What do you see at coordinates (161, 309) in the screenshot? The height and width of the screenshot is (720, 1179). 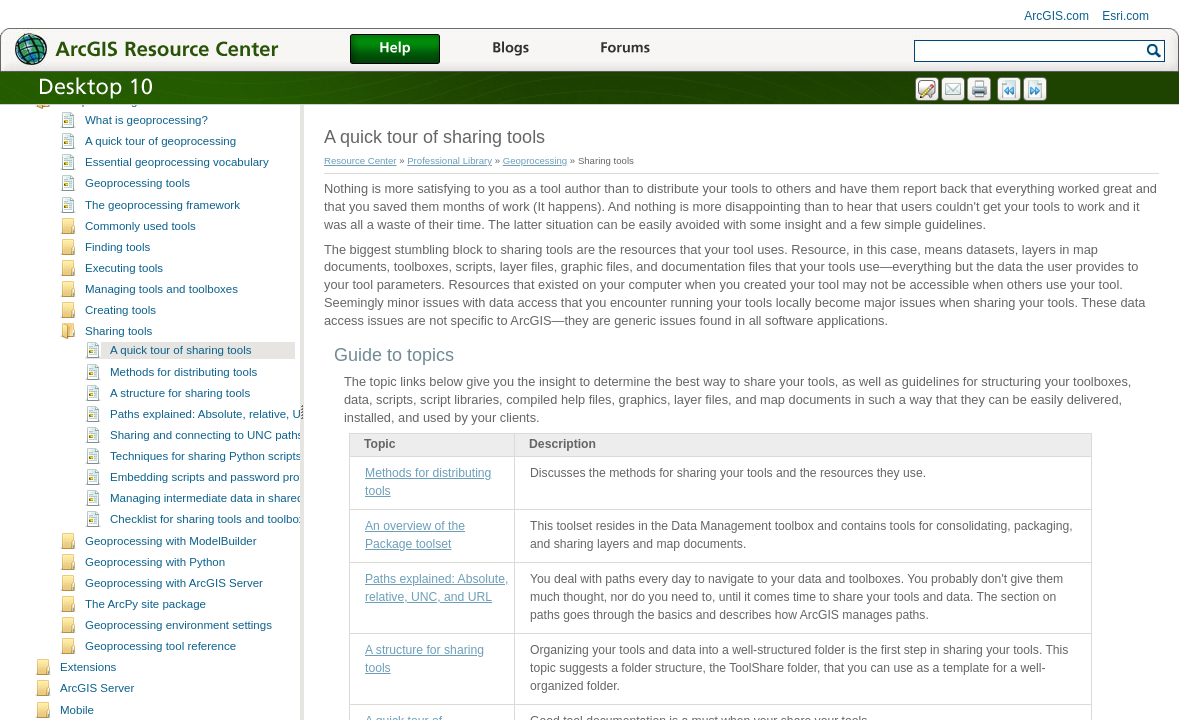 I see `Managing tools and toolboxes` at bounding box center [161, 309].